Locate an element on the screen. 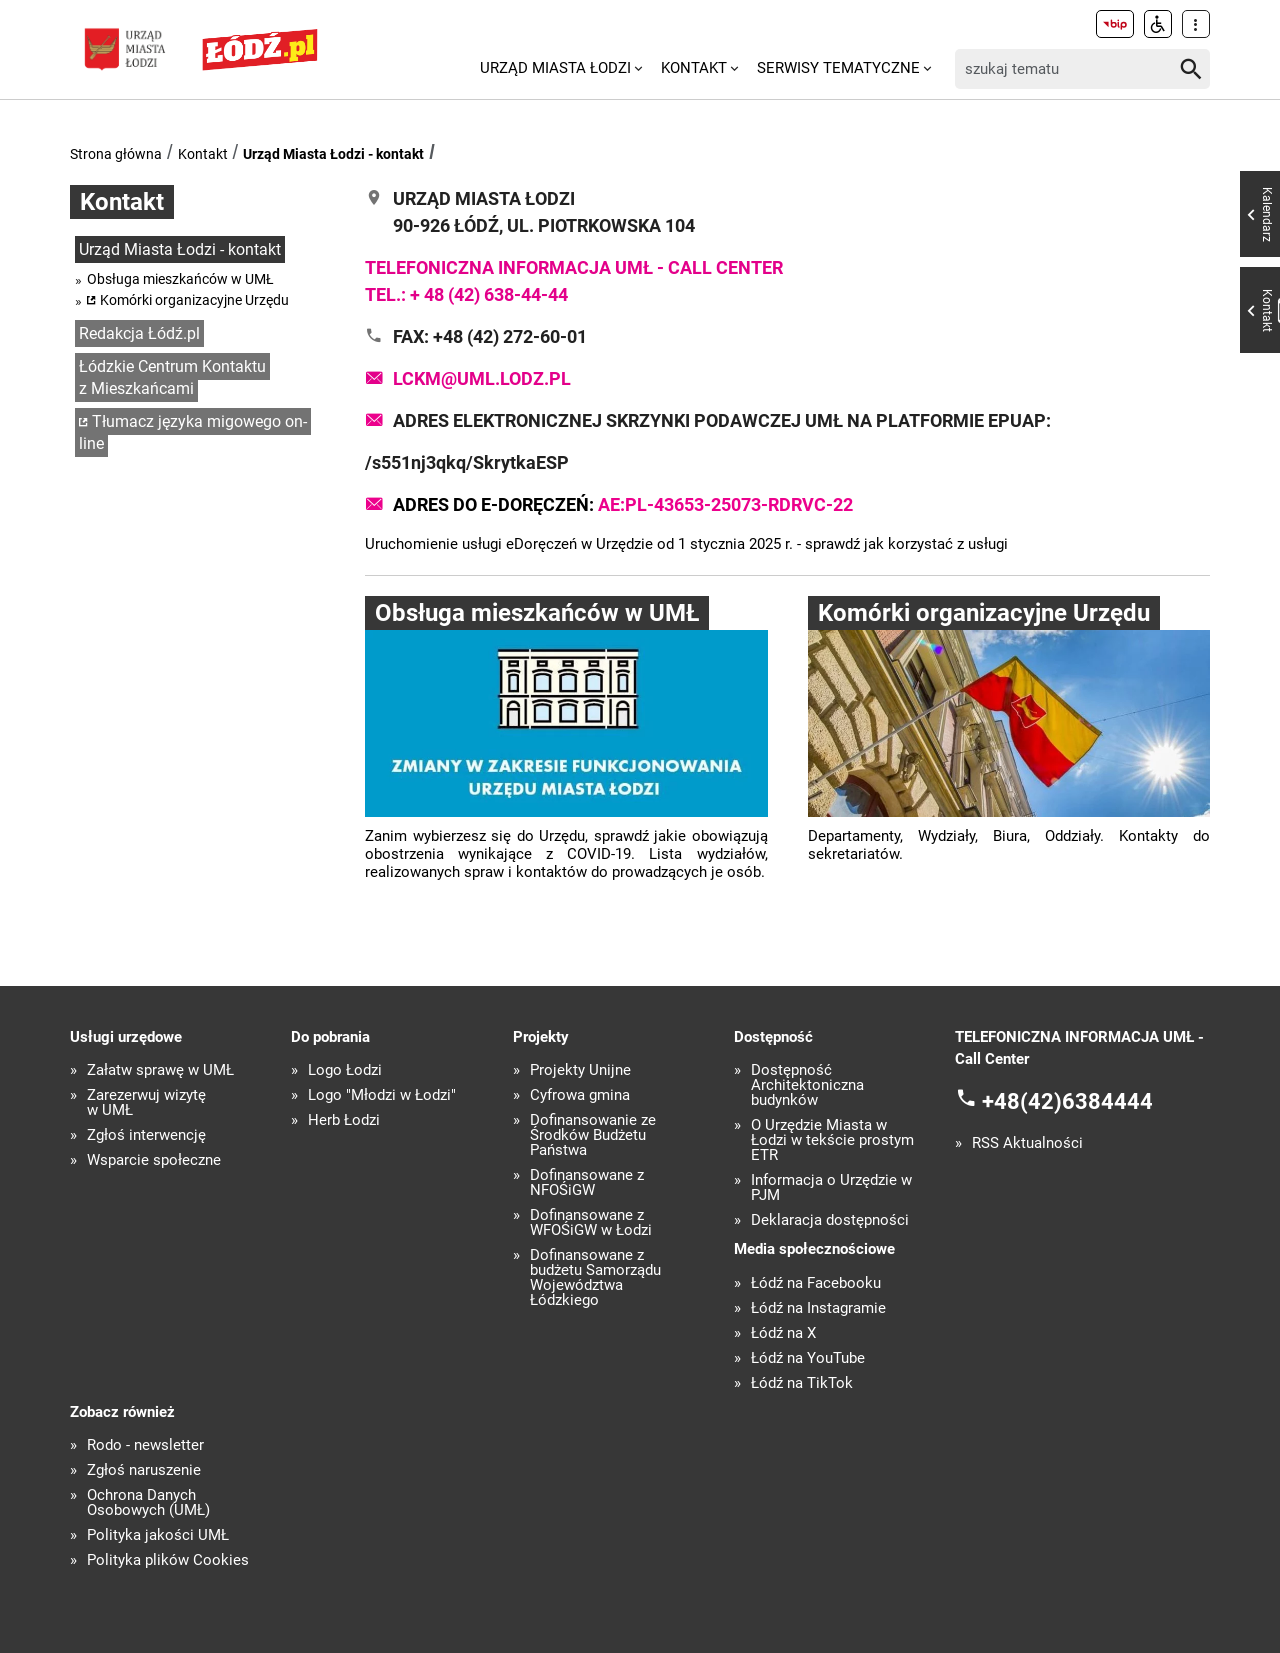 This screenshot has width=1280, height=1653. Polityka jakości UMŁ is located at coordinates (158, 1535).